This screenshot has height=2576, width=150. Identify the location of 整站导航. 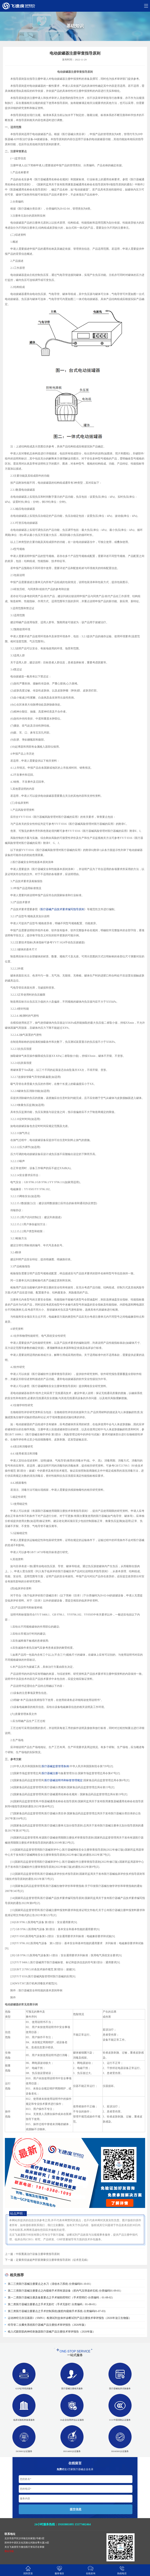
(9, 2551).